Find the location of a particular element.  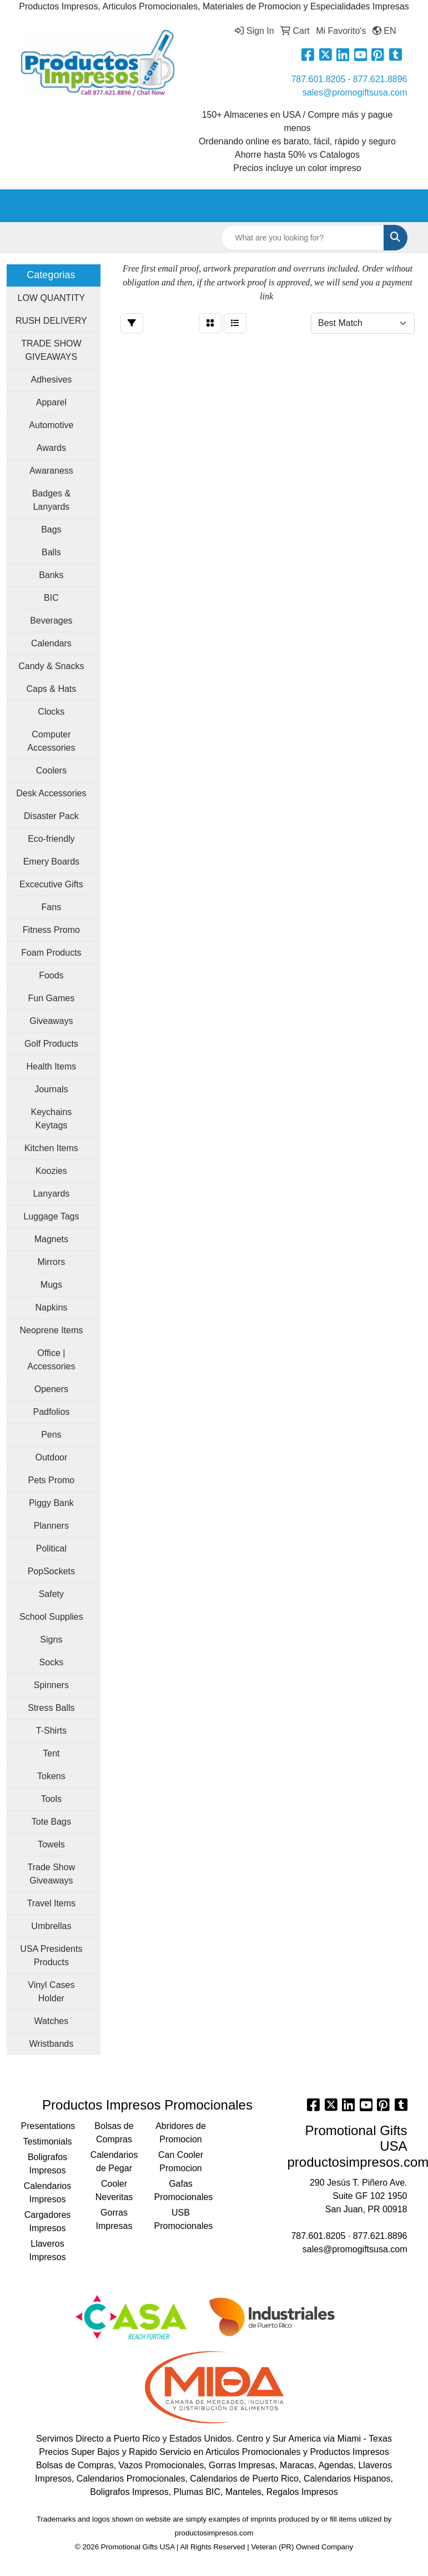

Napkins is located at coordinates (51, 1307).